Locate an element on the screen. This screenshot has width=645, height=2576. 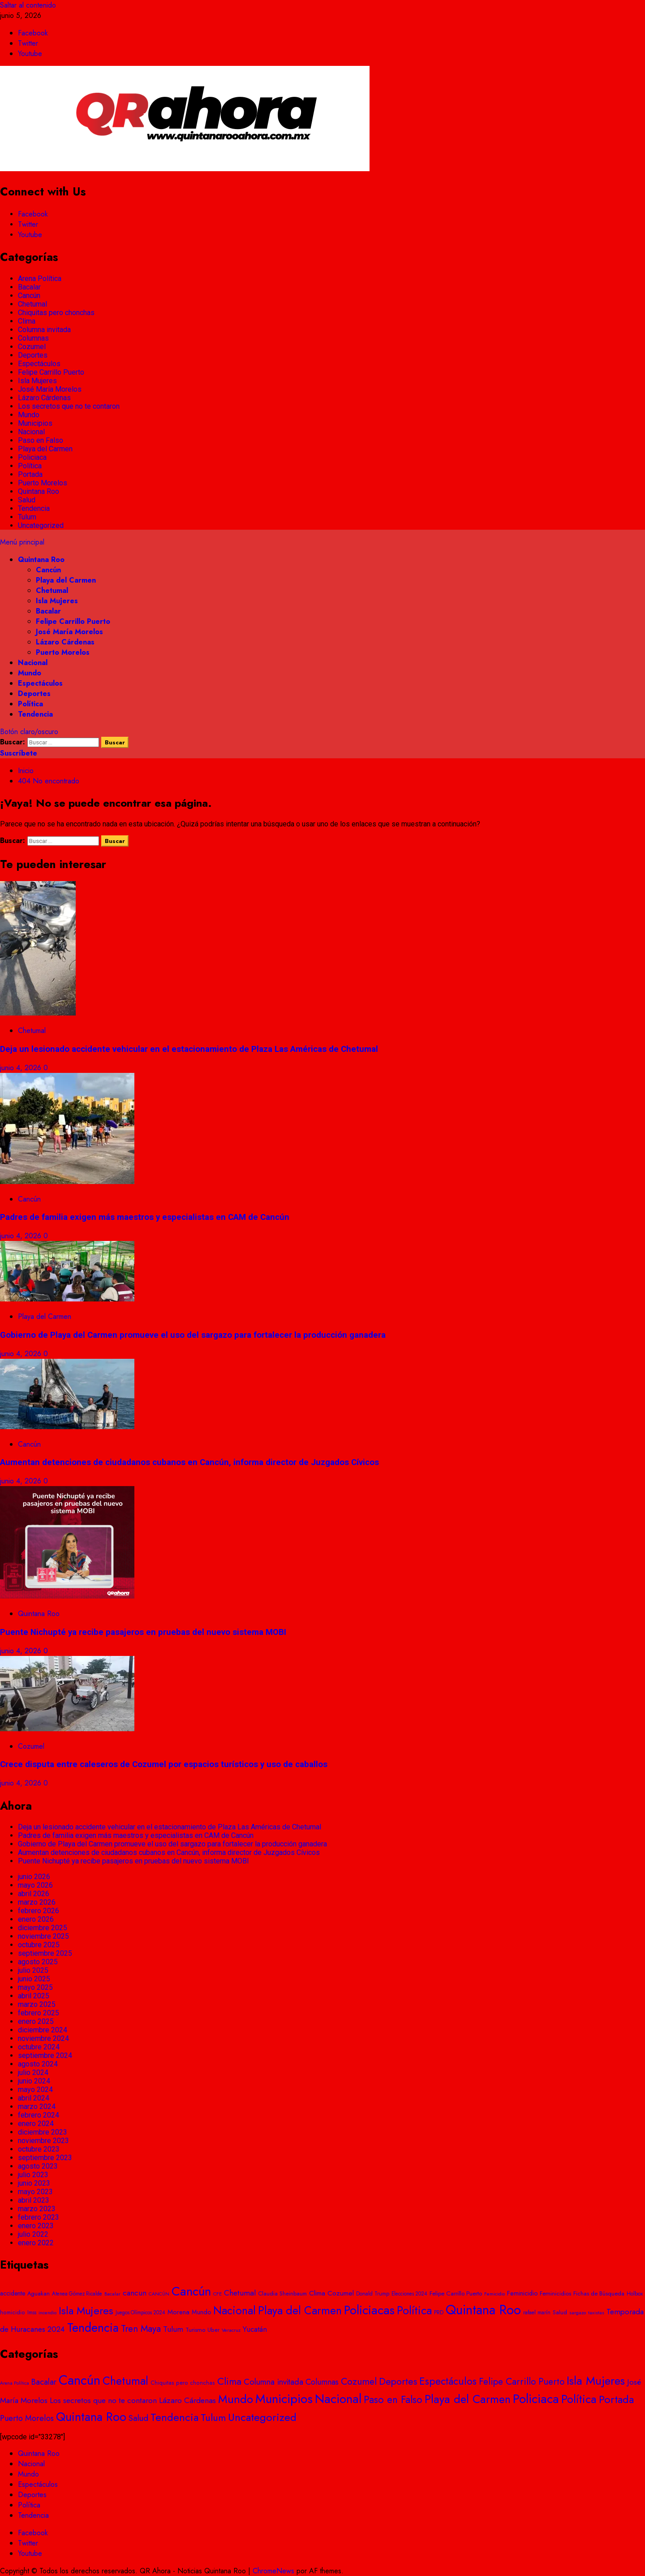
Fichas de Búsqueda [Fichas de Búsqueda (29 elementos)] is located at coordinates (598, 2293).